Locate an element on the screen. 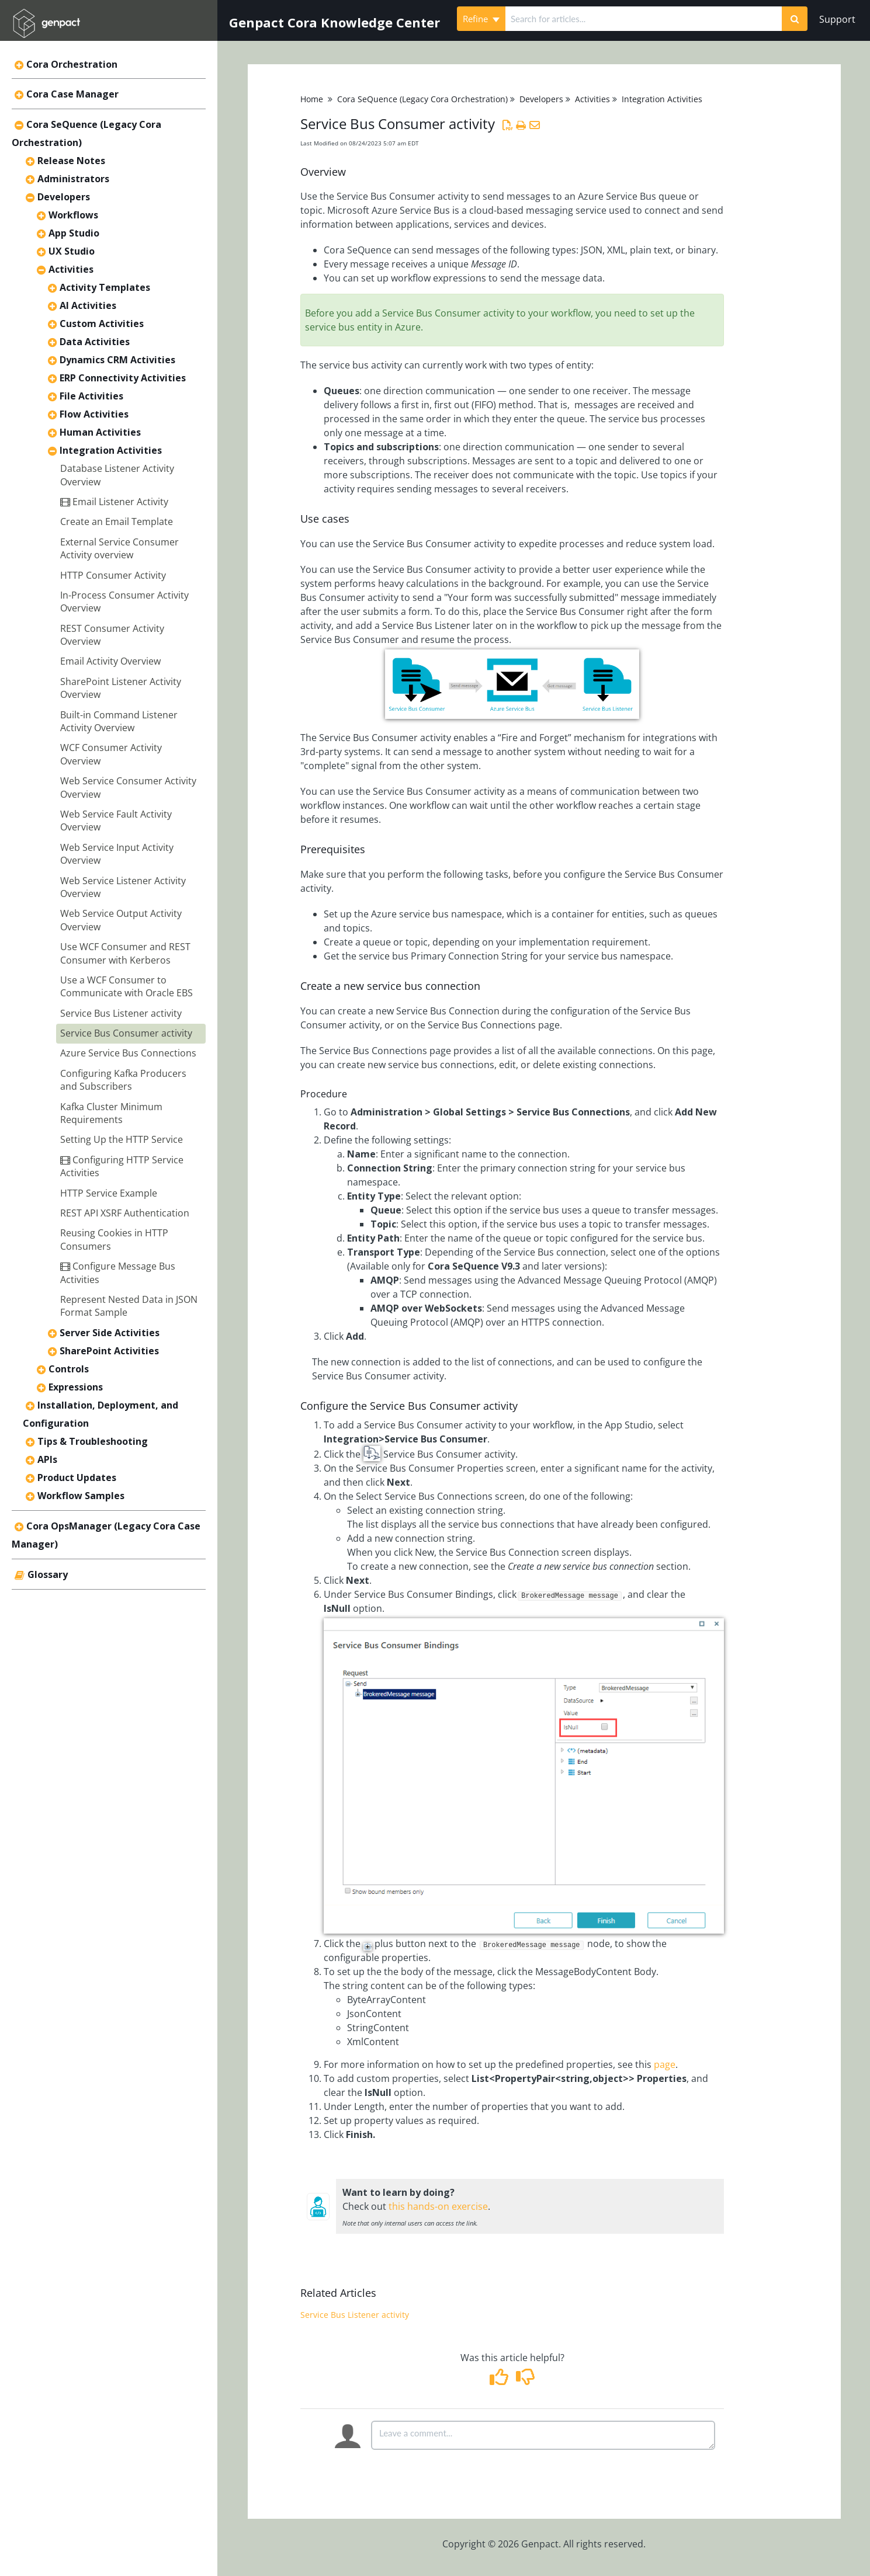 The height and width of the screenshot is (2576, 870). REST API XSRF Authentication is located at coordinates (124, 1213).